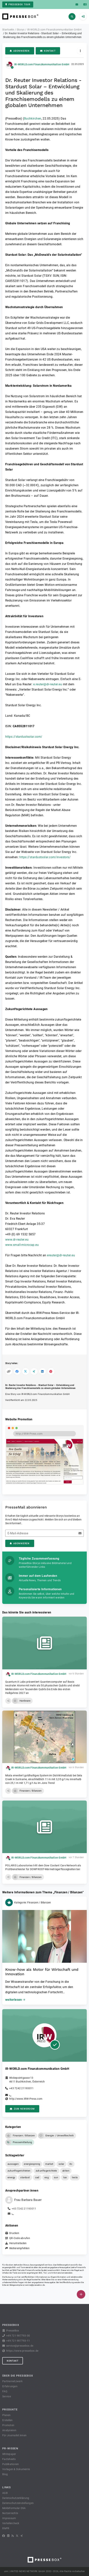  Describe the element at coordinates (41, 64) in the screenshot. I see `IR-WORLD.com Finanzkommunikation GmbH` at that location.